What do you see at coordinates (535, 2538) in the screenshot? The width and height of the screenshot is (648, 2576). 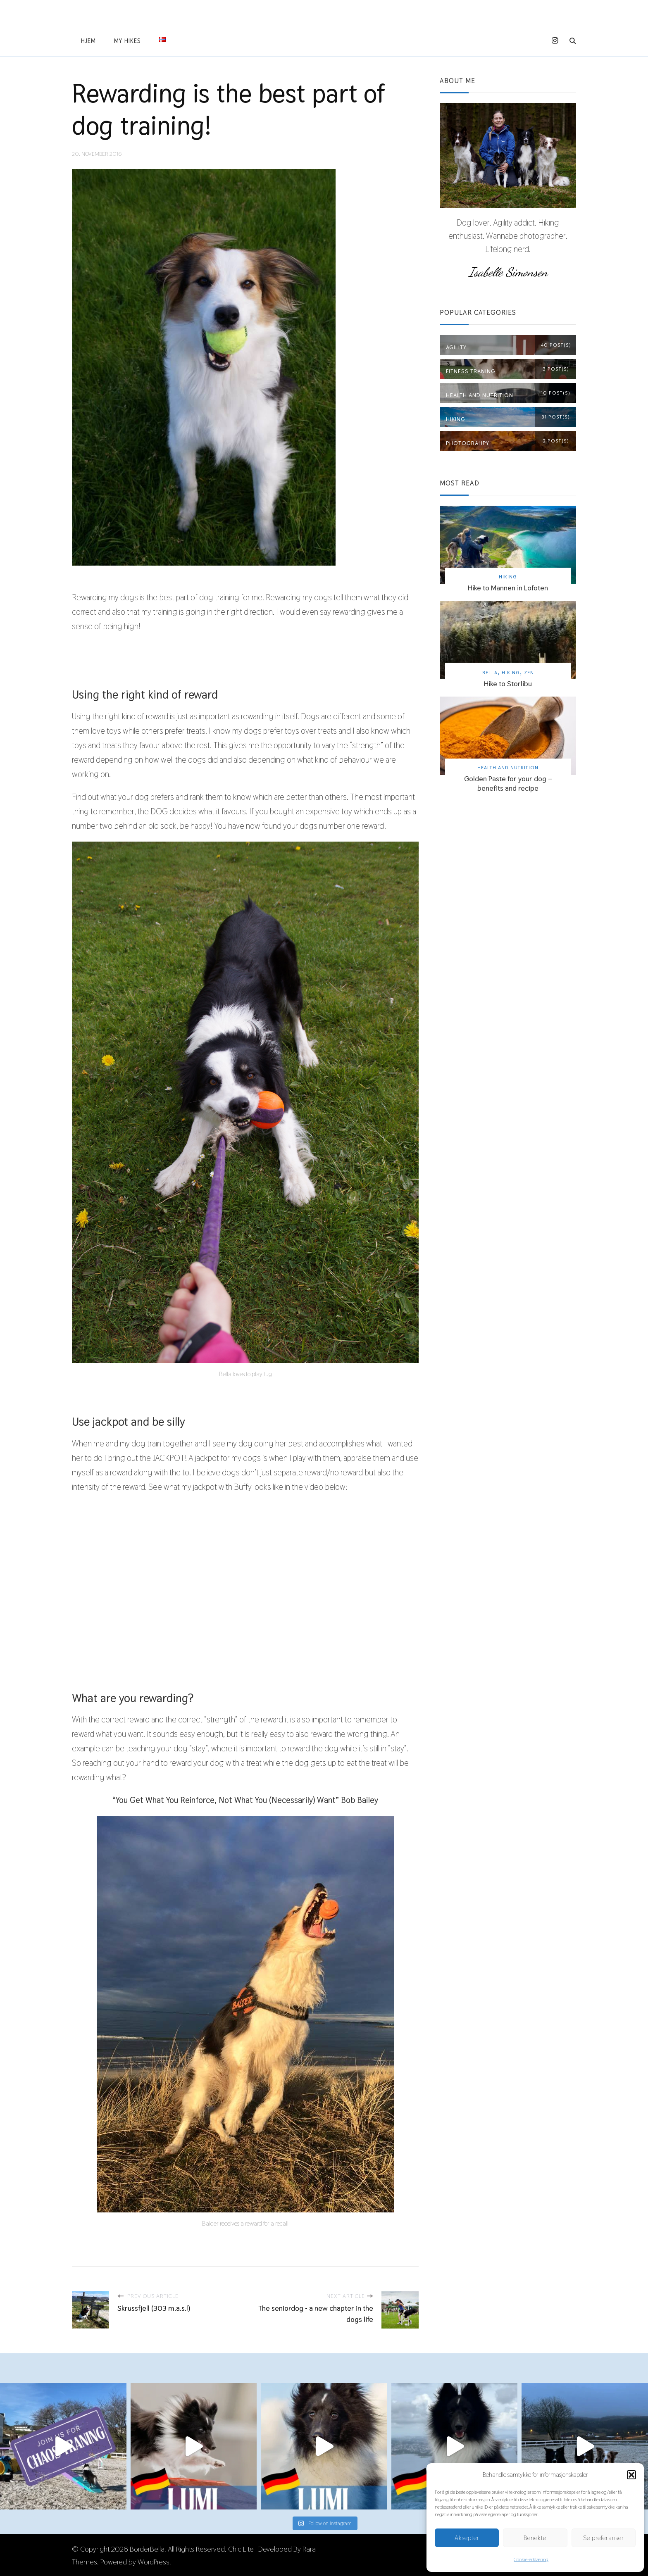 I see `Benekte` at bounding box center [535, 2538].